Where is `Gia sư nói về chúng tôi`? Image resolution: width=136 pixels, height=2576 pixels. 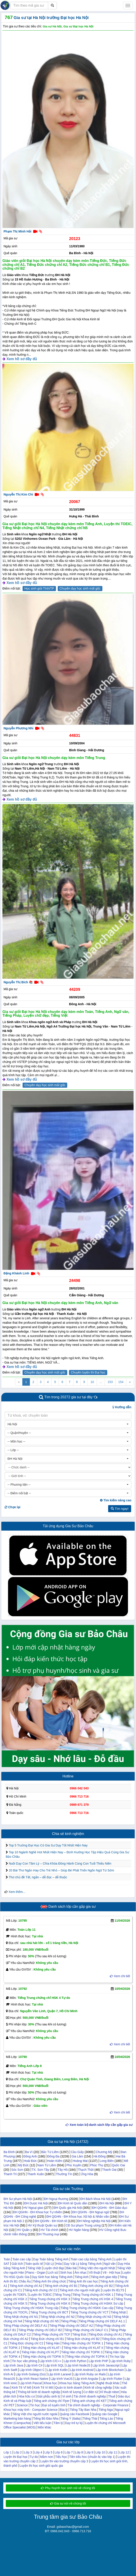
Gia sư nói về chúng tôi is located at coordinates (68, 2503).